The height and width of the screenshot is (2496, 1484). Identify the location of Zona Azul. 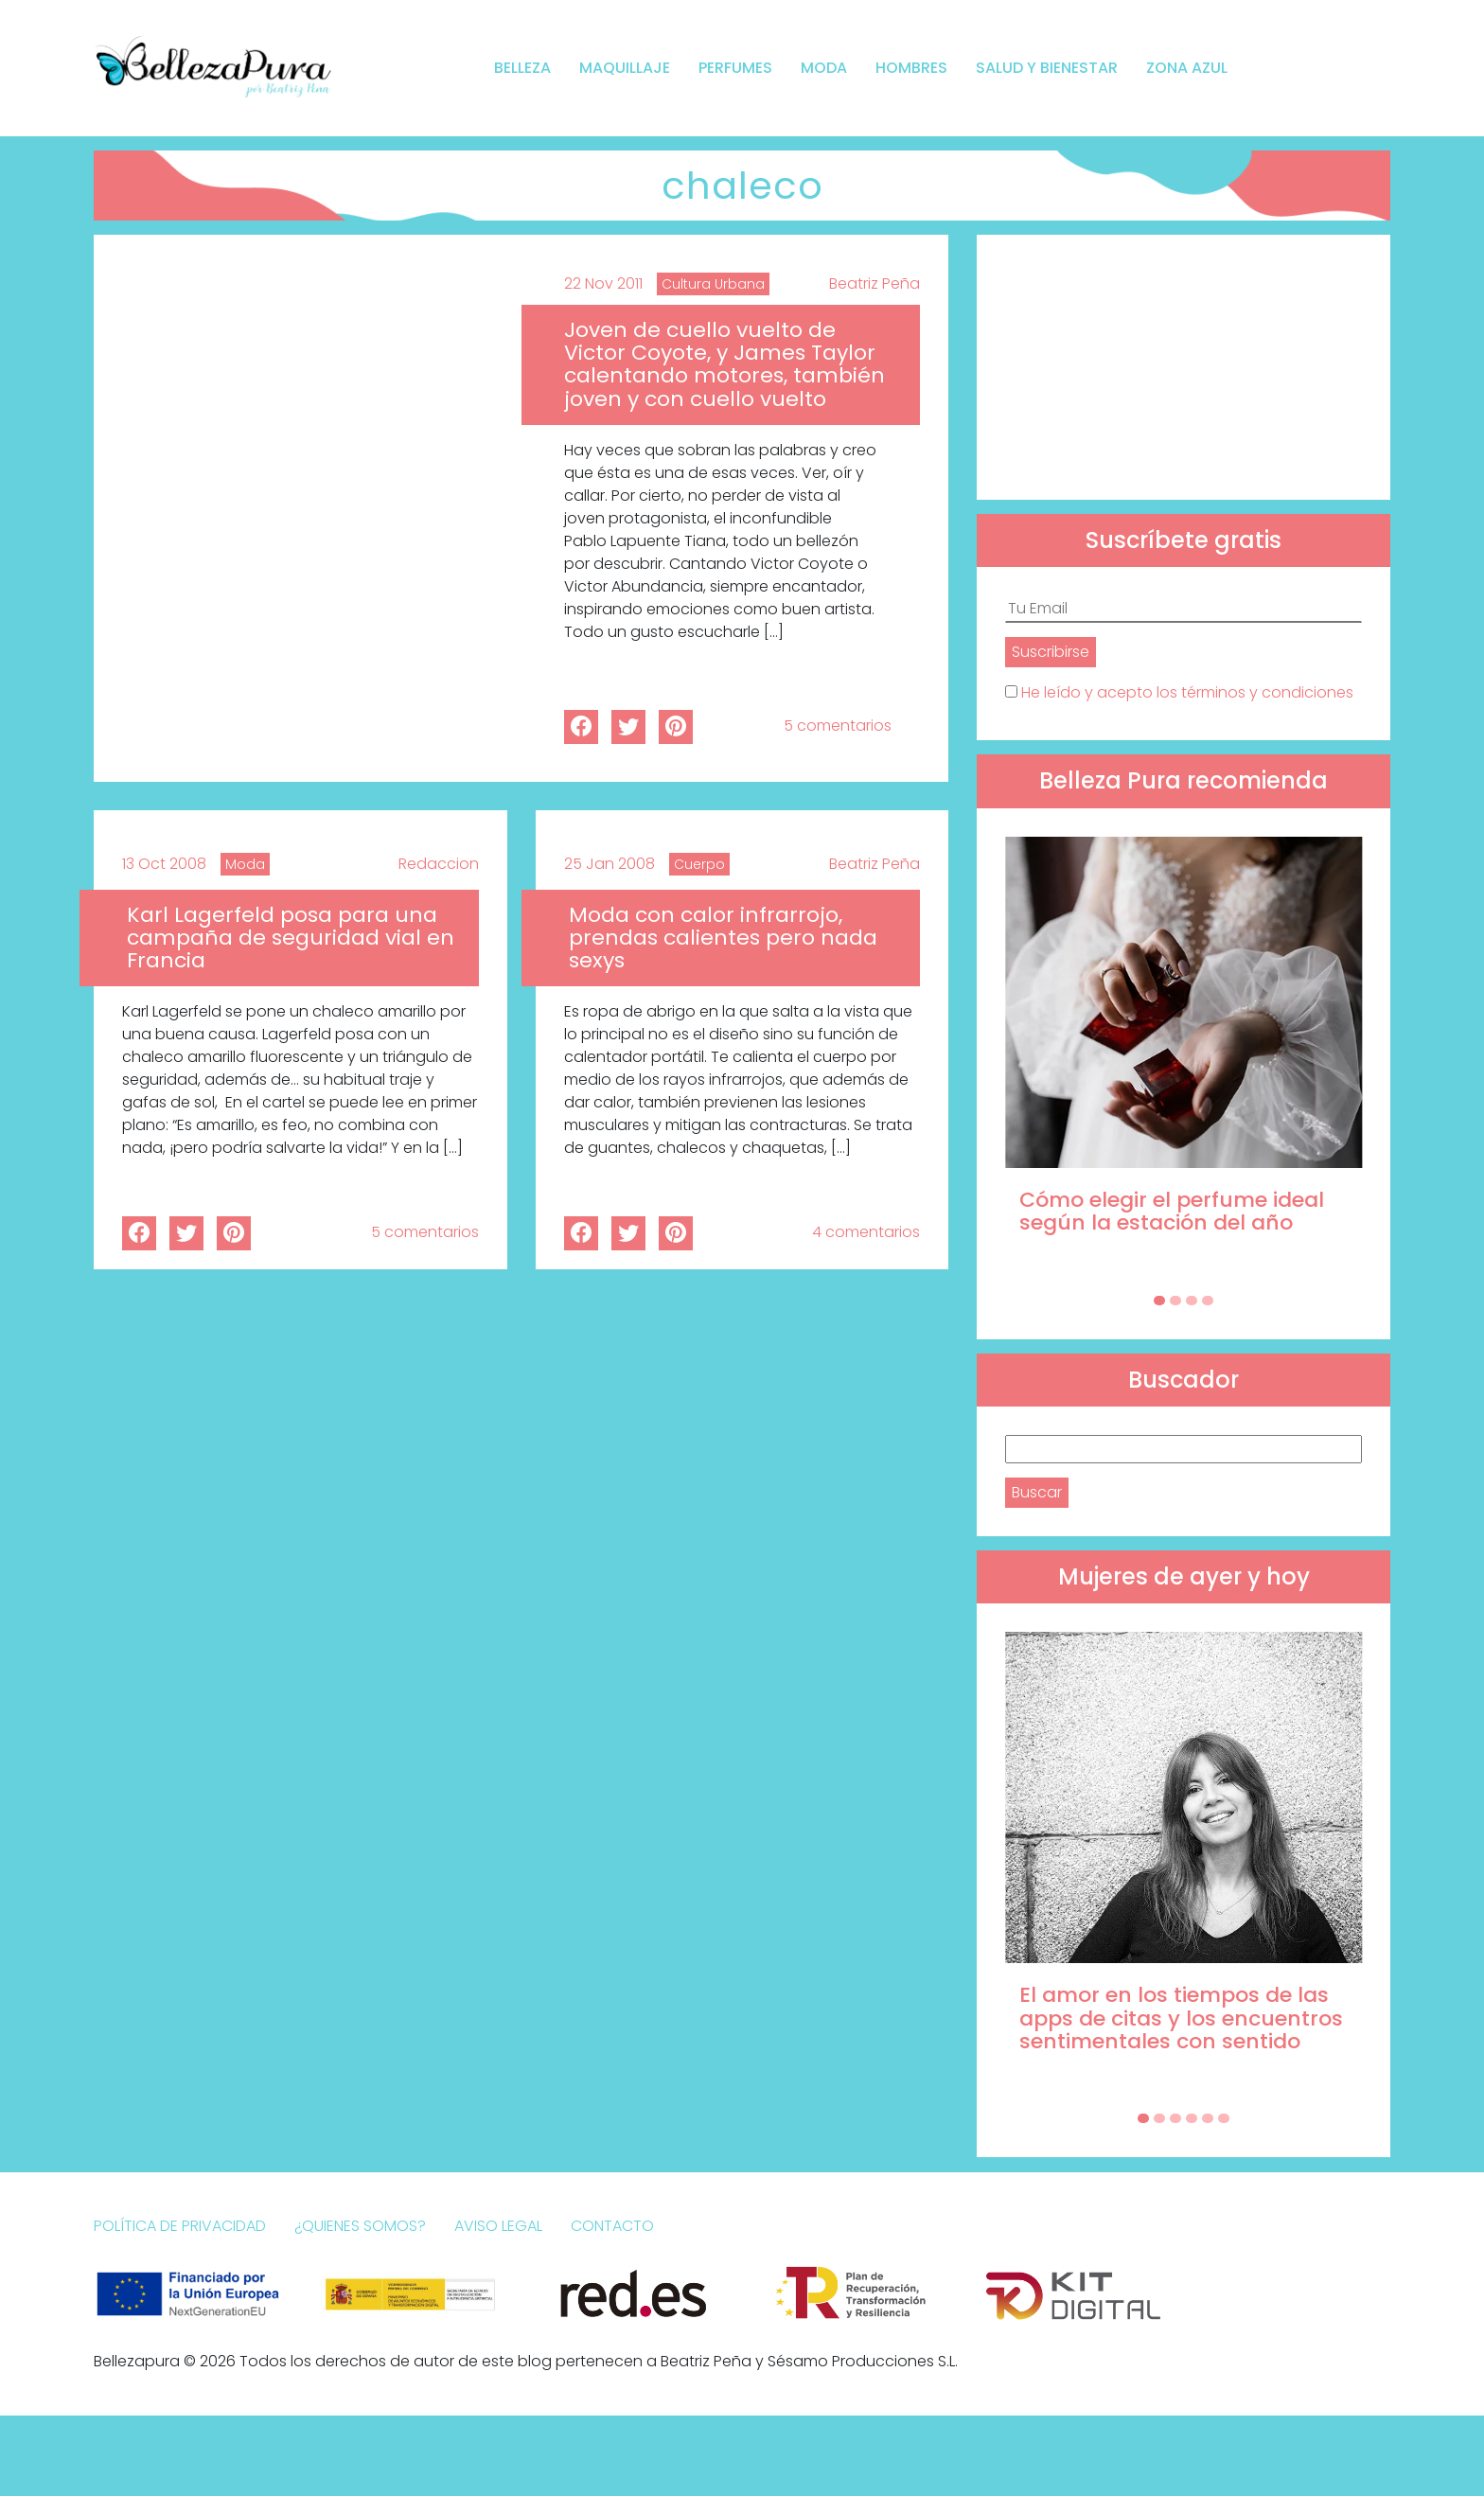
(1187, 68).